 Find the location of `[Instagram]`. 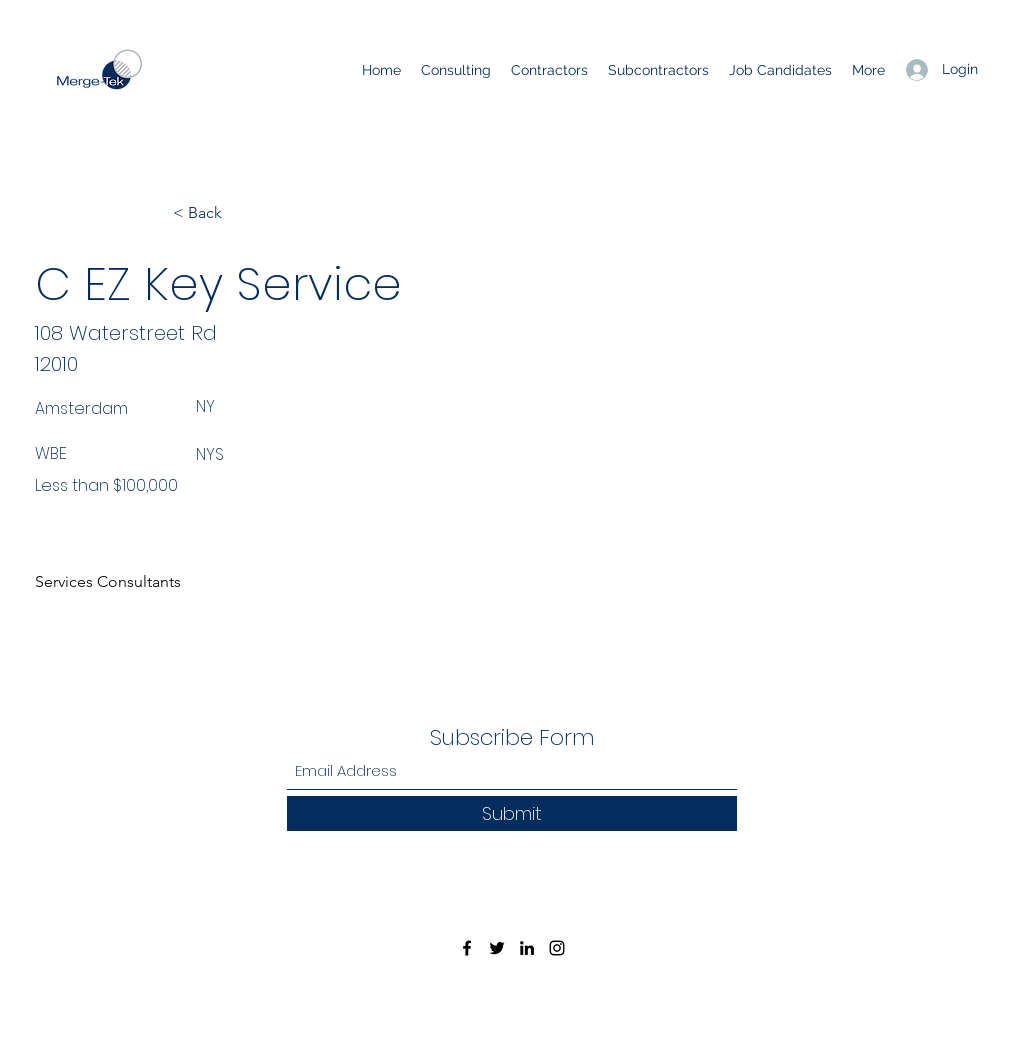

[Instagram] is located at coordinates (557, 948).